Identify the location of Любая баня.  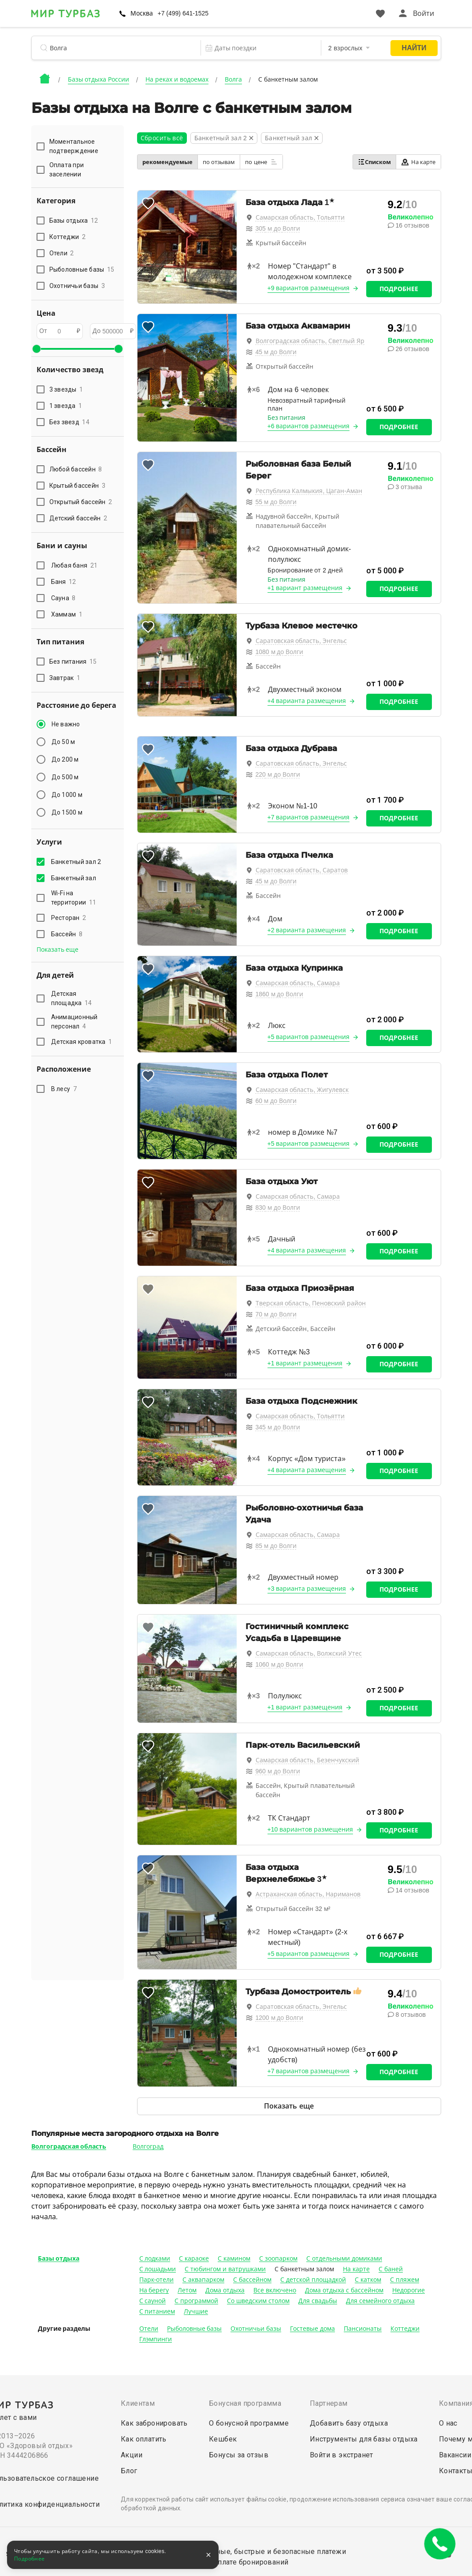
(74, 565).